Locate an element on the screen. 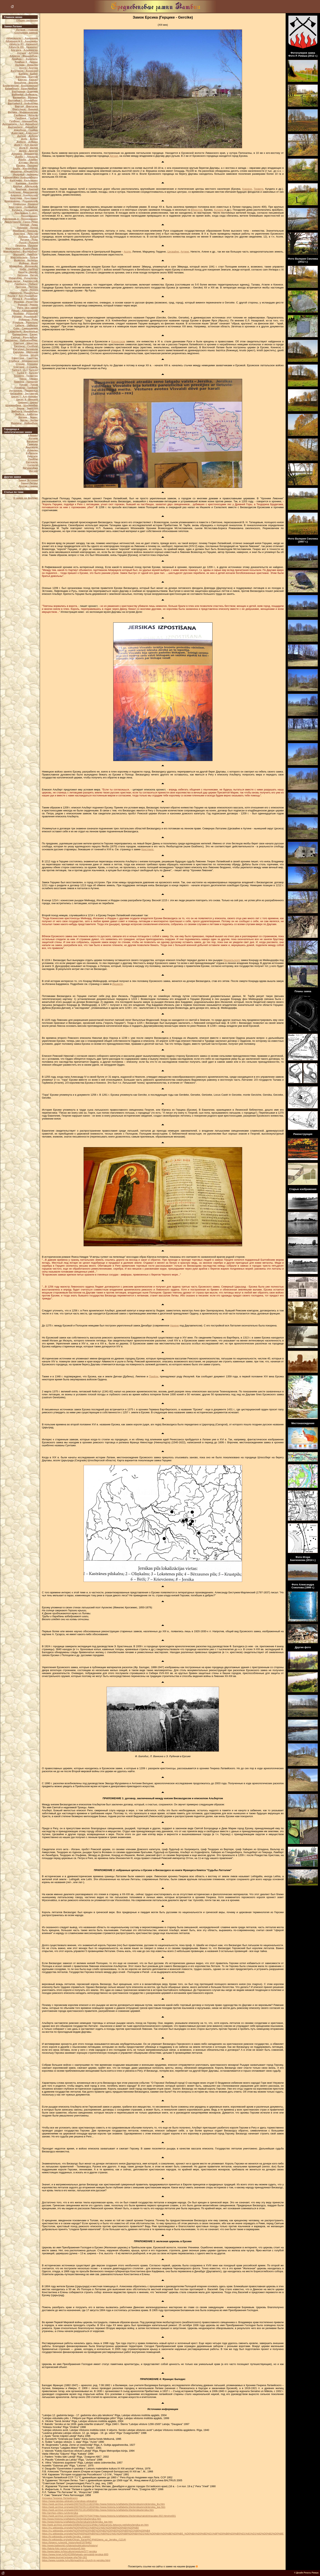 The width and height of the screenshot is (320, 2576). Состояние замков is located at coordinates (26, 32).